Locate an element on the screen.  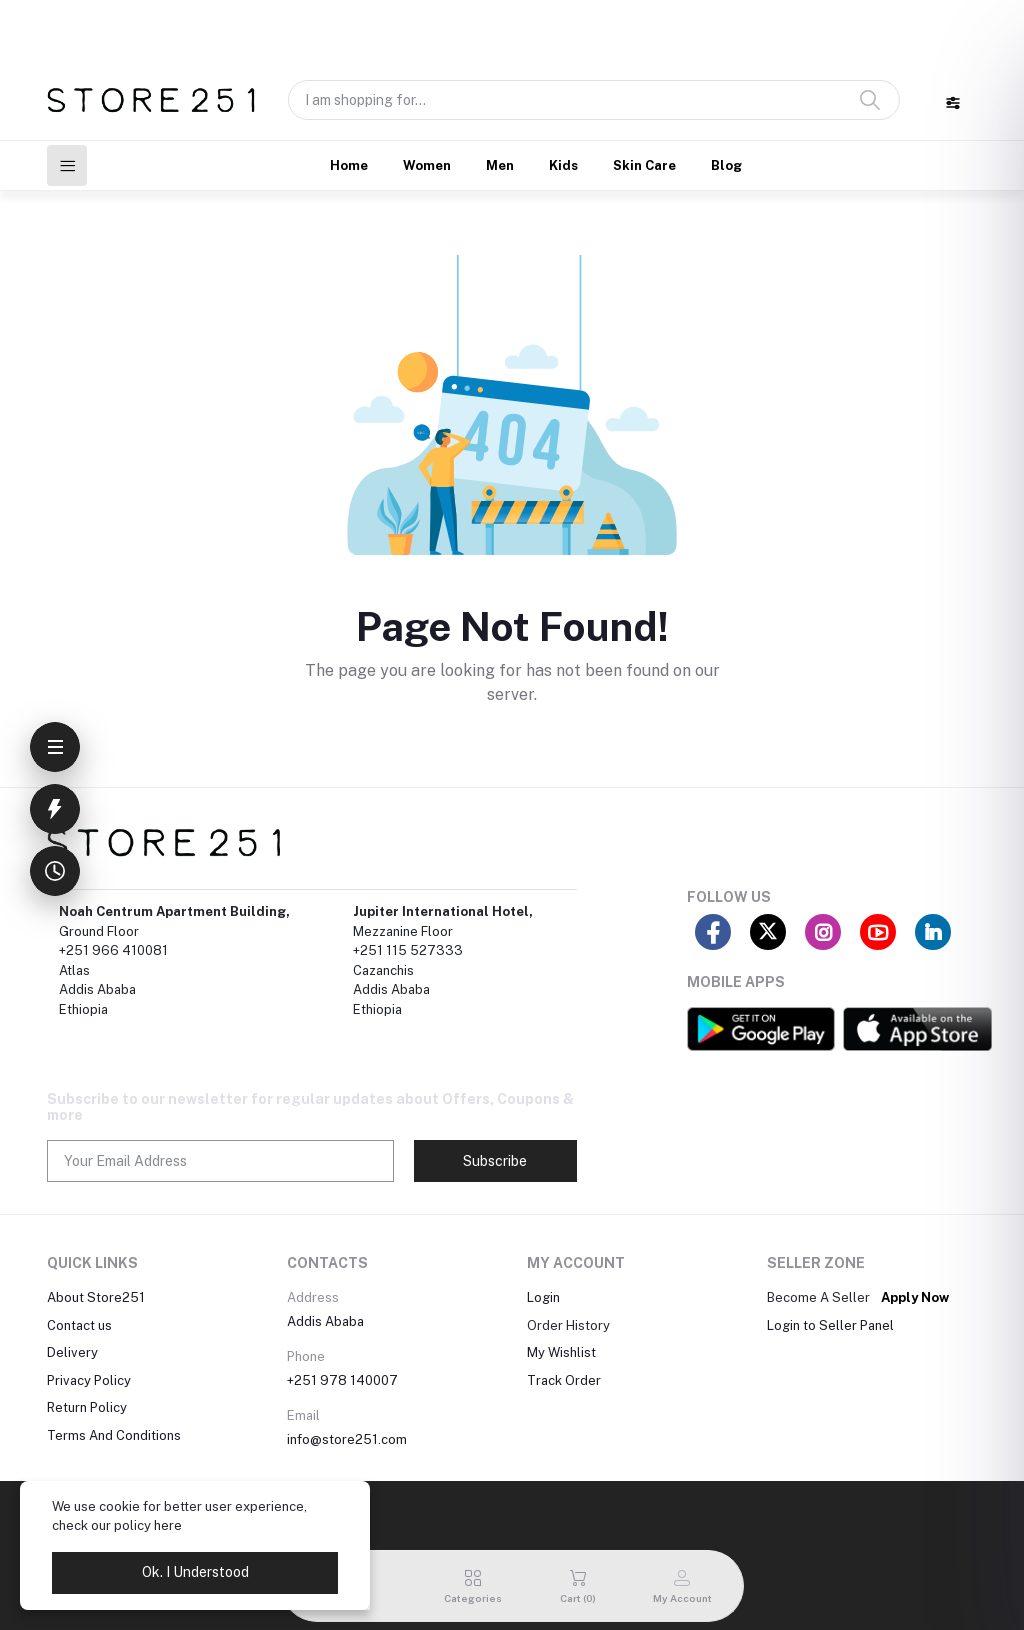
About Store251 is located at coordinates (96, 1297).